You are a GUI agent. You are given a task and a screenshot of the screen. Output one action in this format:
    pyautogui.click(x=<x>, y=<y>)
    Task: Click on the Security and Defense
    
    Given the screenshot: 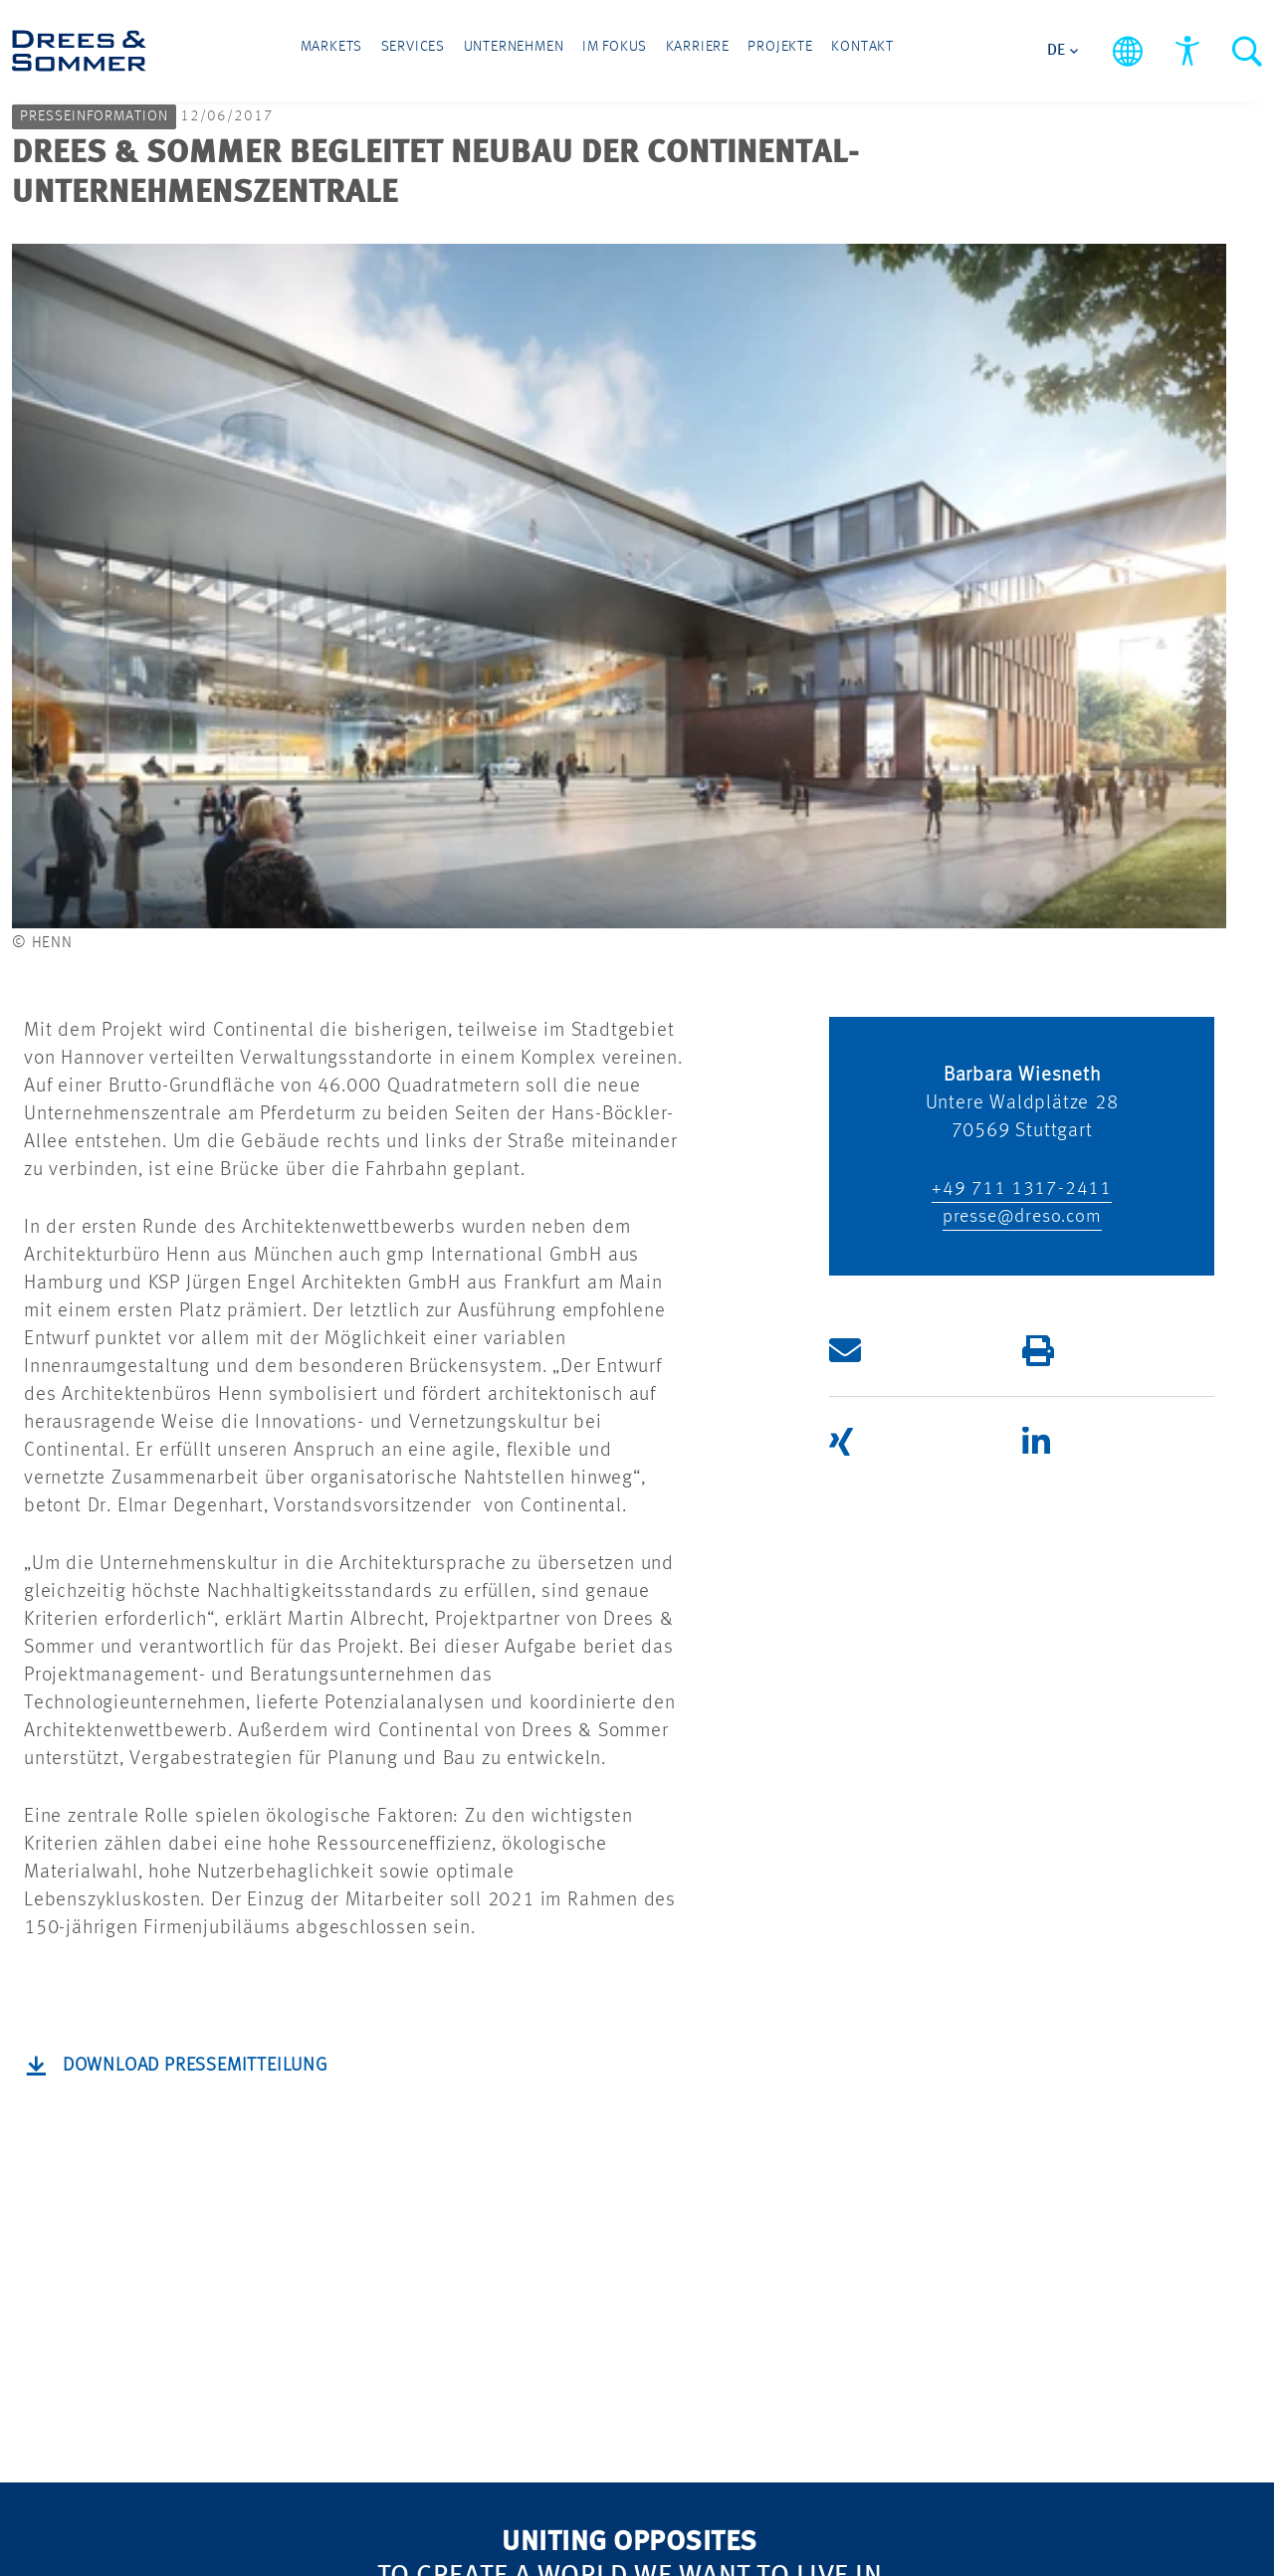 What is the action you would take?
    pyautogui.click(x=381, y=2190)
    